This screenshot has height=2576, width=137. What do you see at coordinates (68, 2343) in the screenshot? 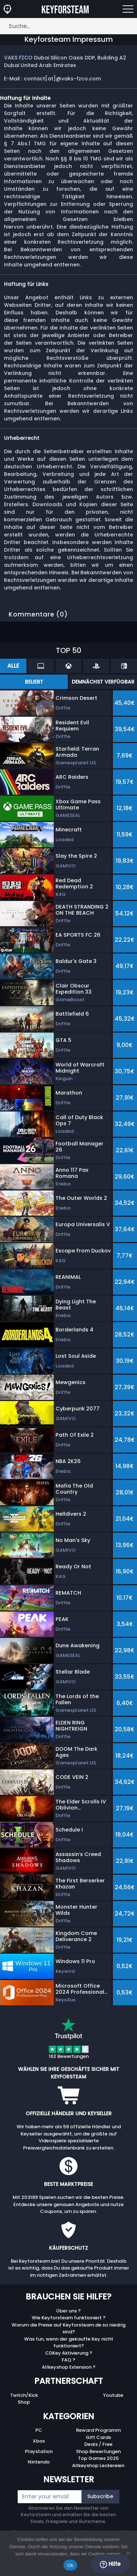
I see `Was tun, wenn der gekaufte Key nicht funktioniert?` at bounding box center [68, 2343].